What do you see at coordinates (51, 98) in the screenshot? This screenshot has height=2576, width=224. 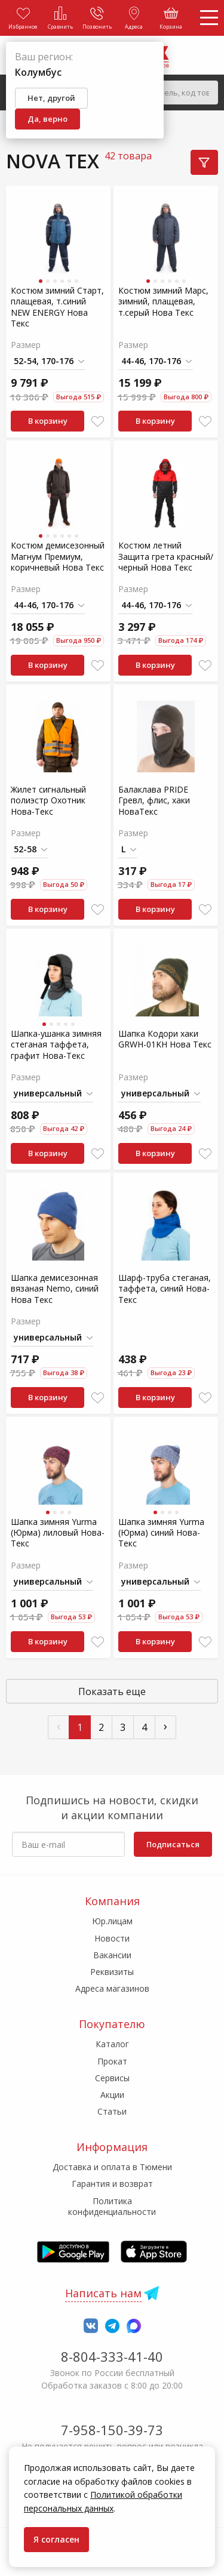 I see `Нет, другой` at bounding box center [51, 98].